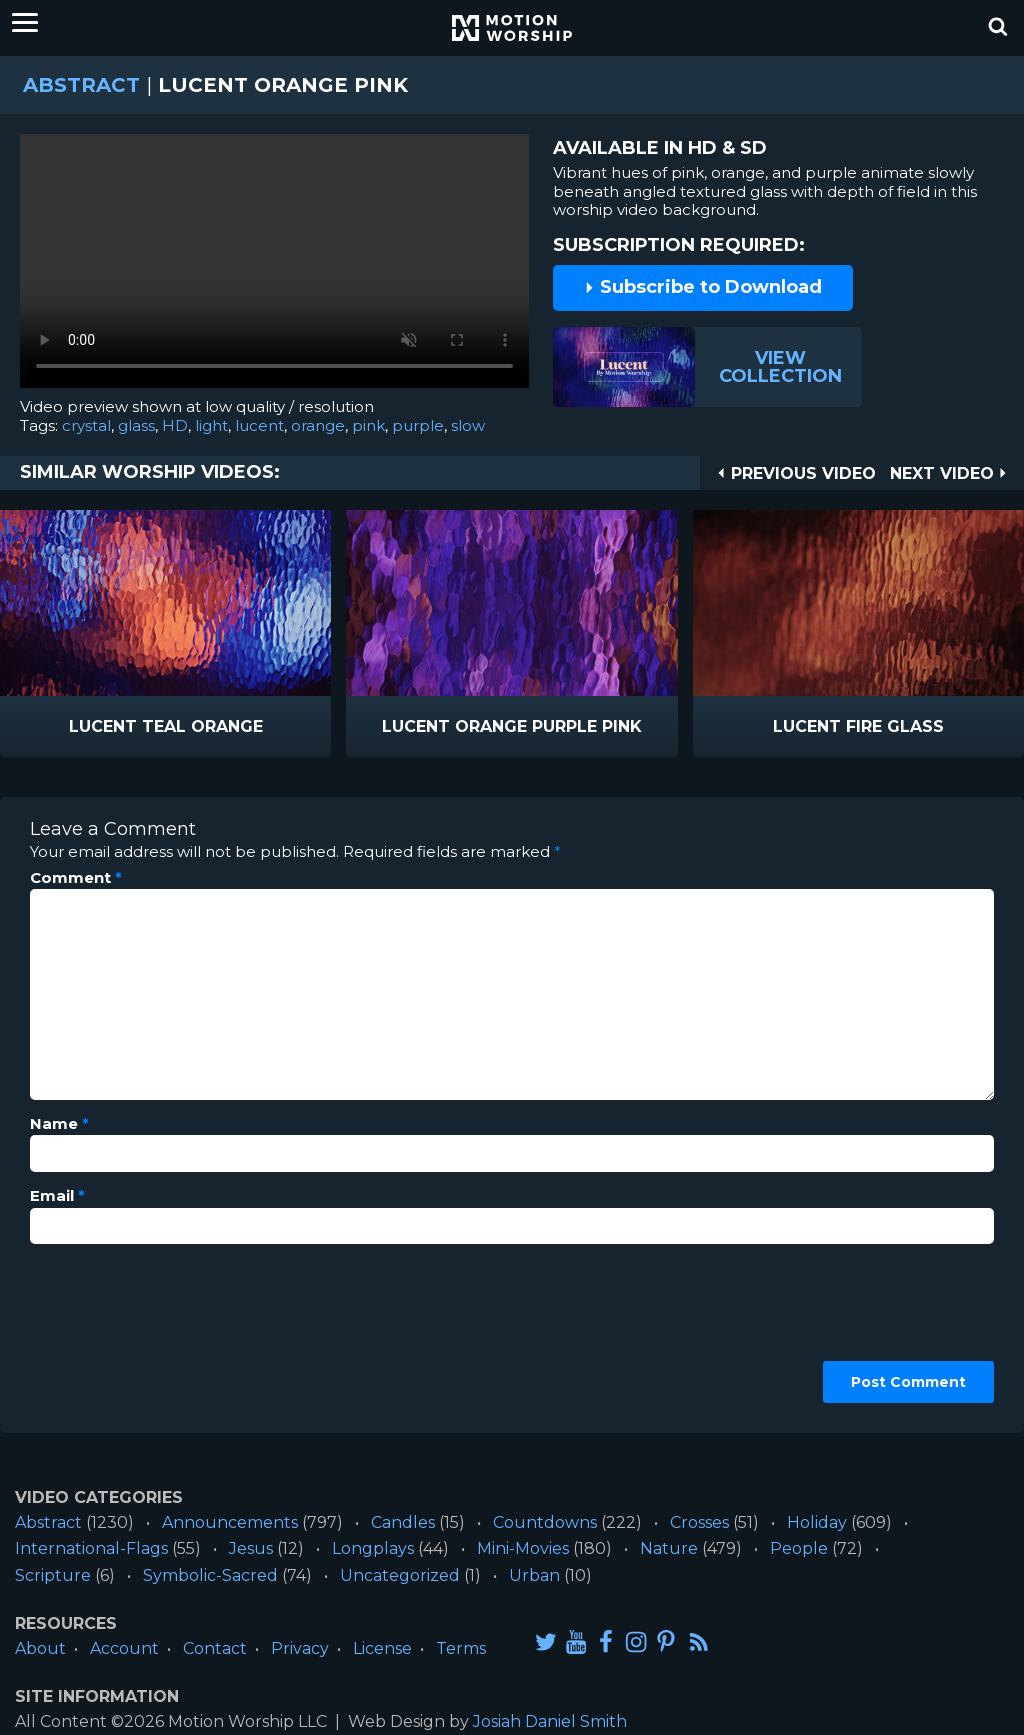 Image resolution: width=1024 pixels, height=1735 pixels. What do you see at coordinates (230, 1522) in the screenshot?
I see `Announcements` at bounding box center [230, 1522].